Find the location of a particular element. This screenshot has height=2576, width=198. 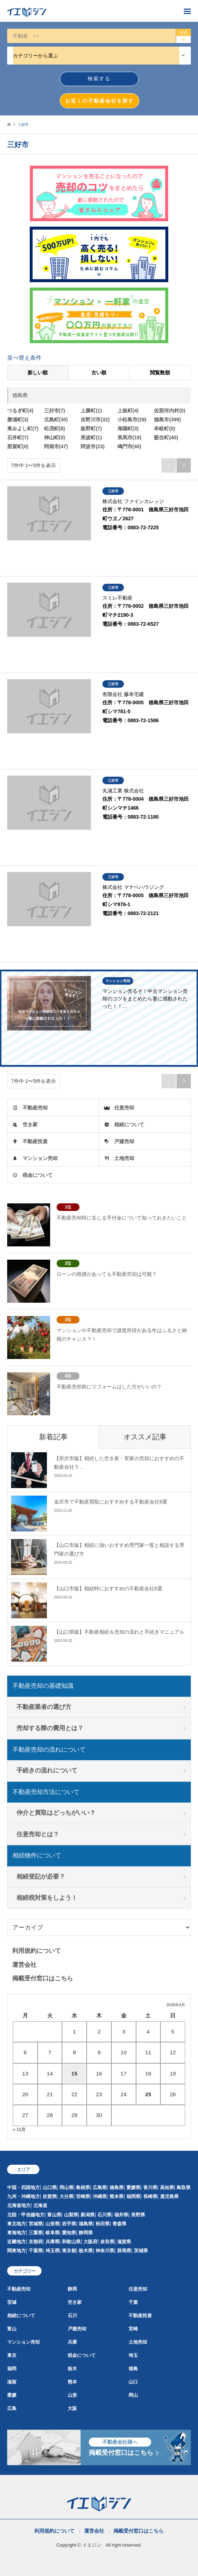

山形 is located at coordinates (72, 2395).